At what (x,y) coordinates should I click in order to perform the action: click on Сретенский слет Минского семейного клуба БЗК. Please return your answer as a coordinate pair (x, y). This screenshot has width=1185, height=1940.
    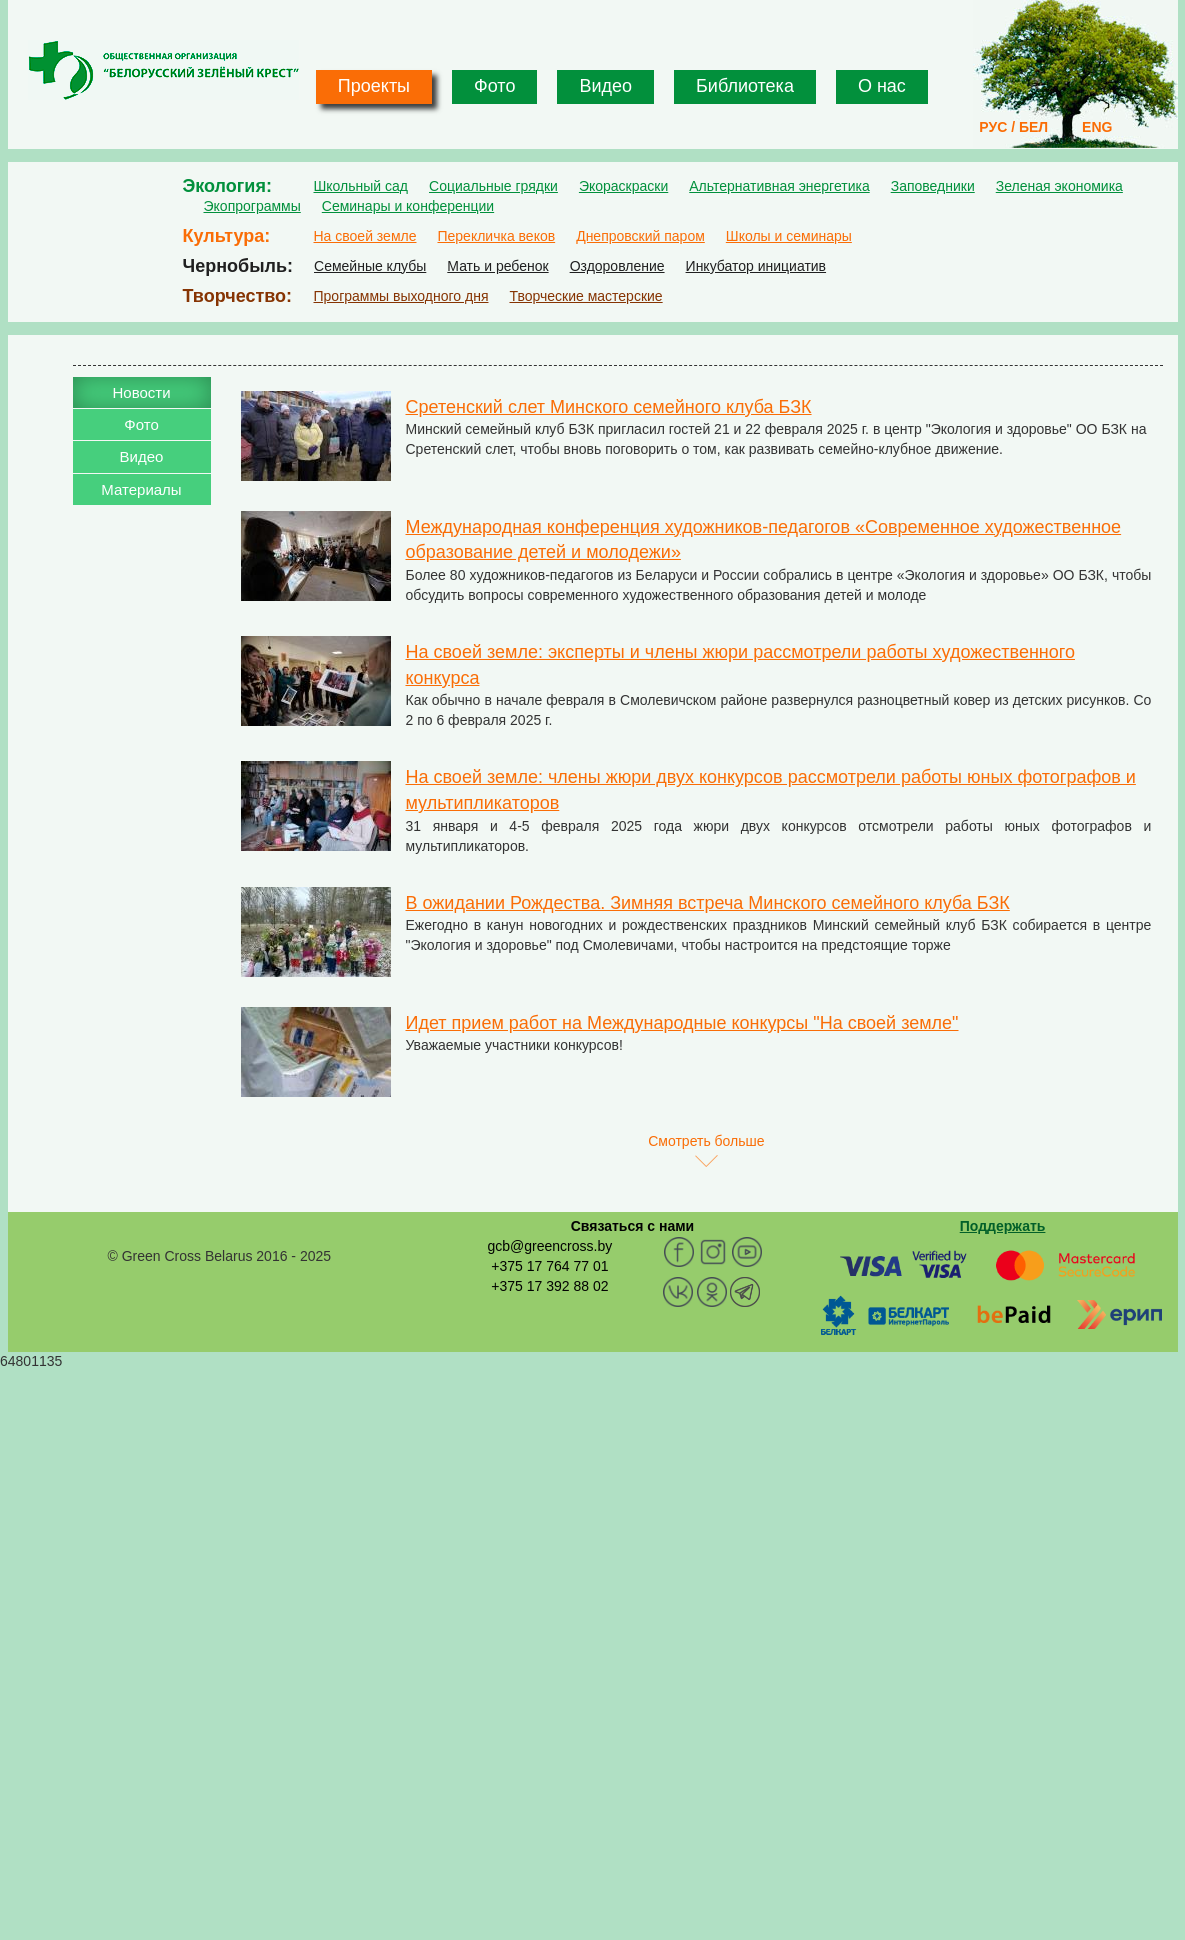
    Looking at the image, I should click on (609, 407).